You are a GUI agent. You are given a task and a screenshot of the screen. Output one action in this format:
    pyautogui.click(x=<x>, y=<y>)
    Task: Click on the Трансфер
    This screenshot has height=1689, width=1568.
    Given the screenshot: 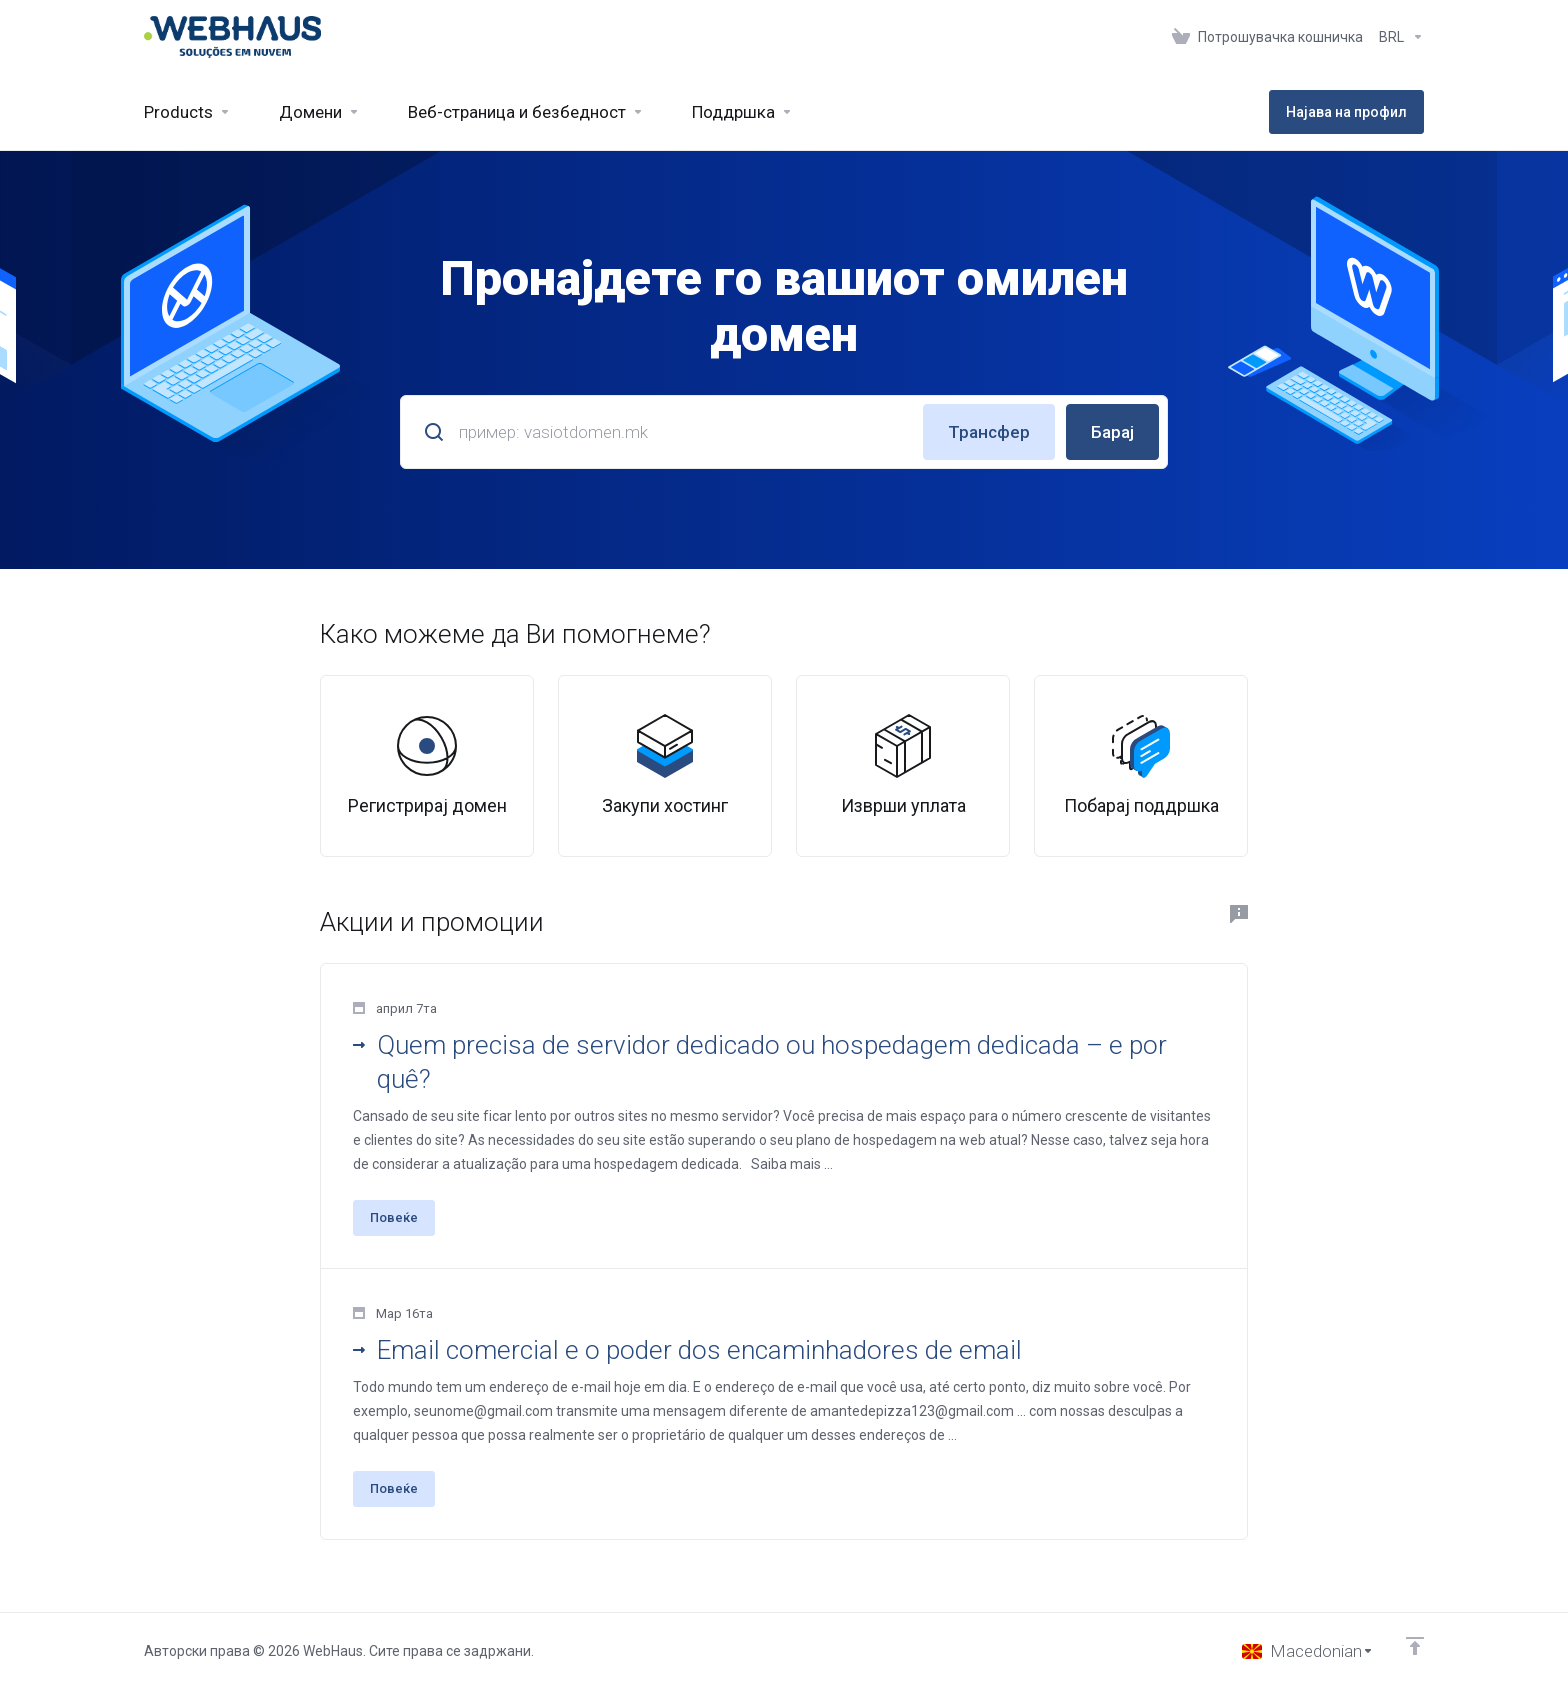 What is the action you would take?
    pyautogui.click(x=989, y=432)
    